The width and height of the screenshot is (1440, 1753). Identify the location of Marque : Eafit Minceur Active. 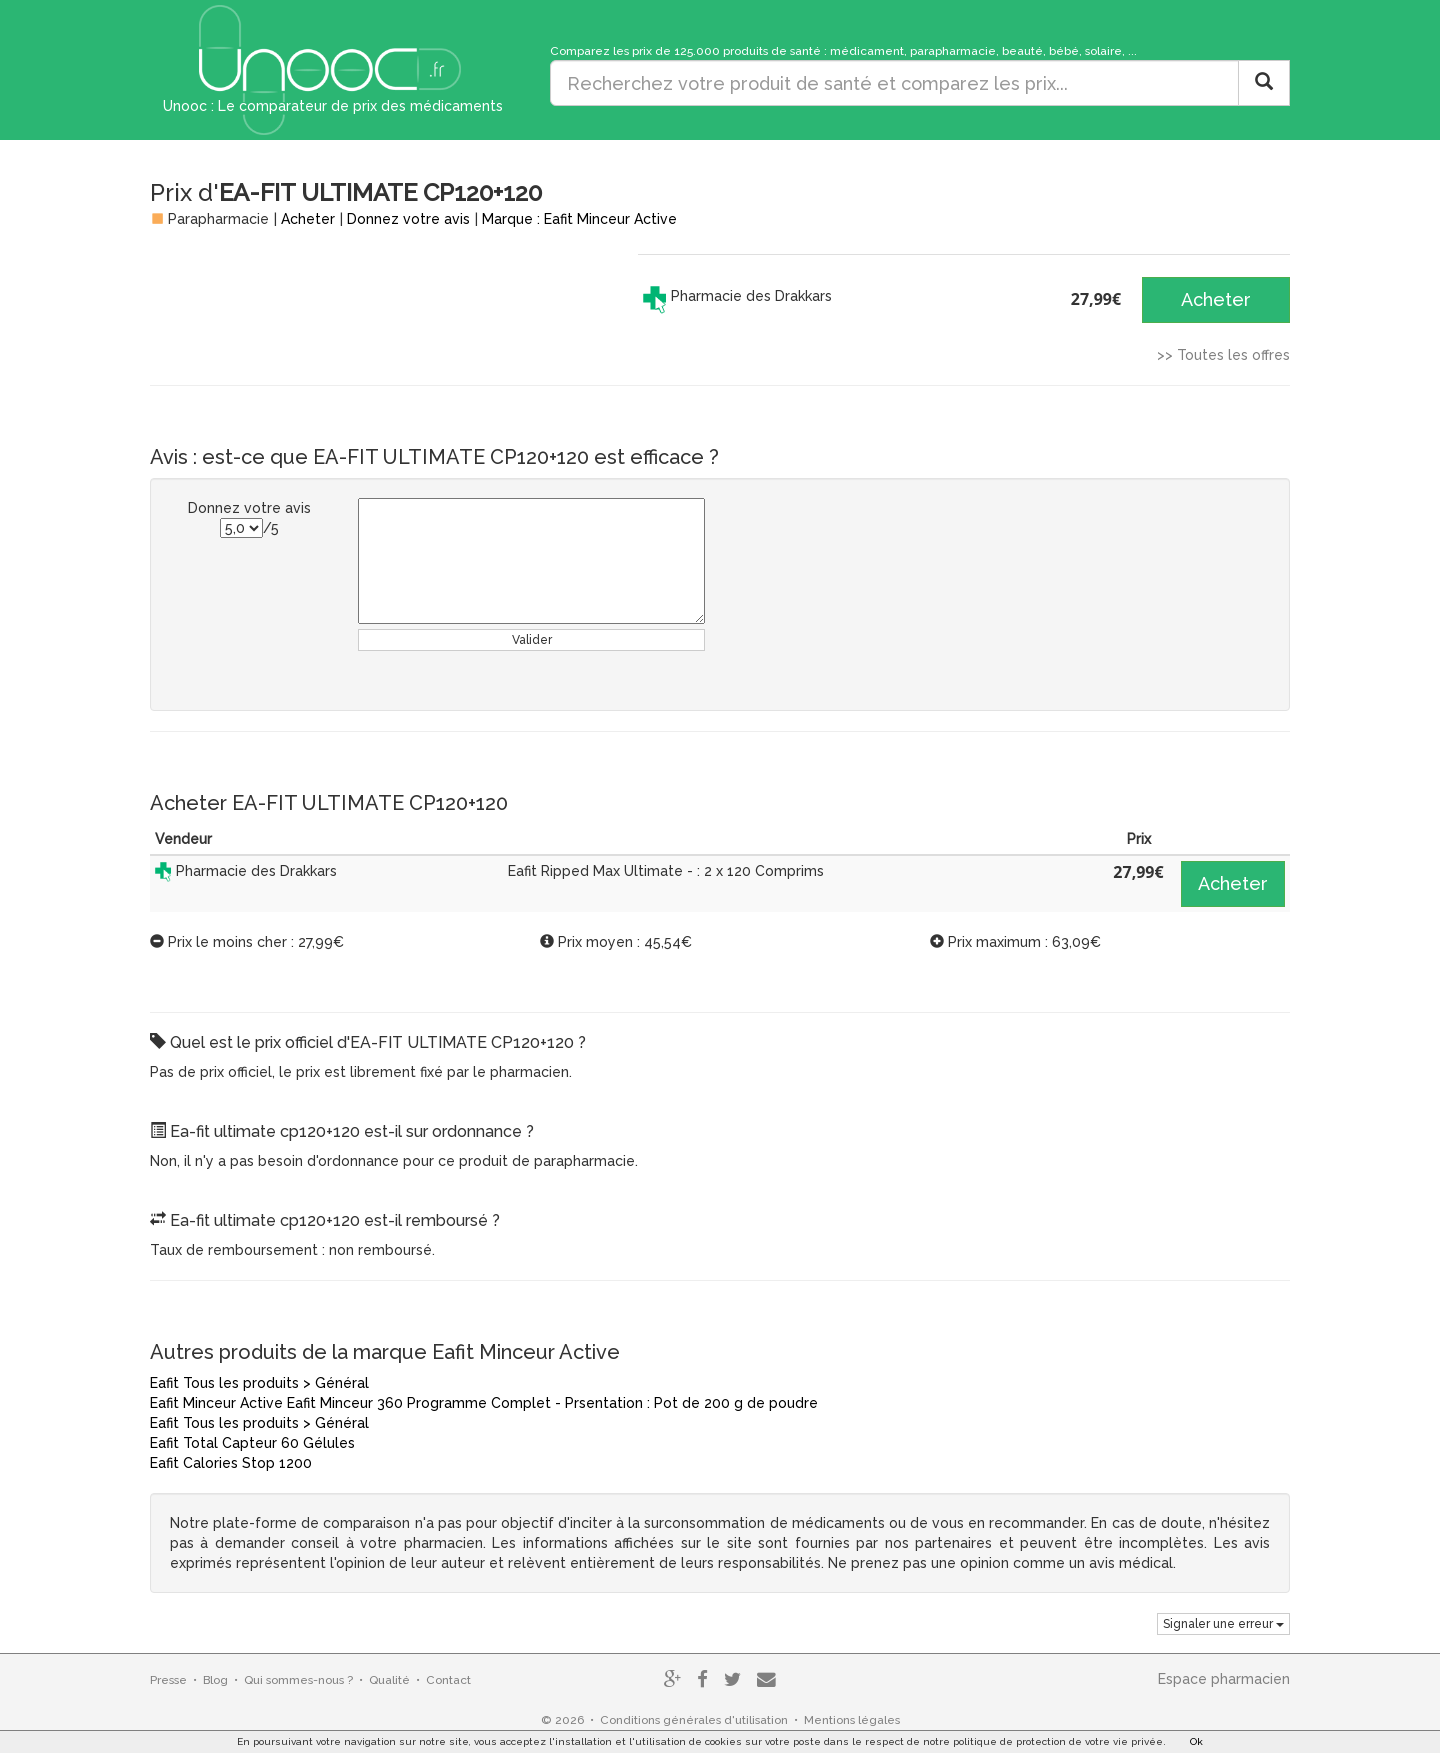
(579, 219).